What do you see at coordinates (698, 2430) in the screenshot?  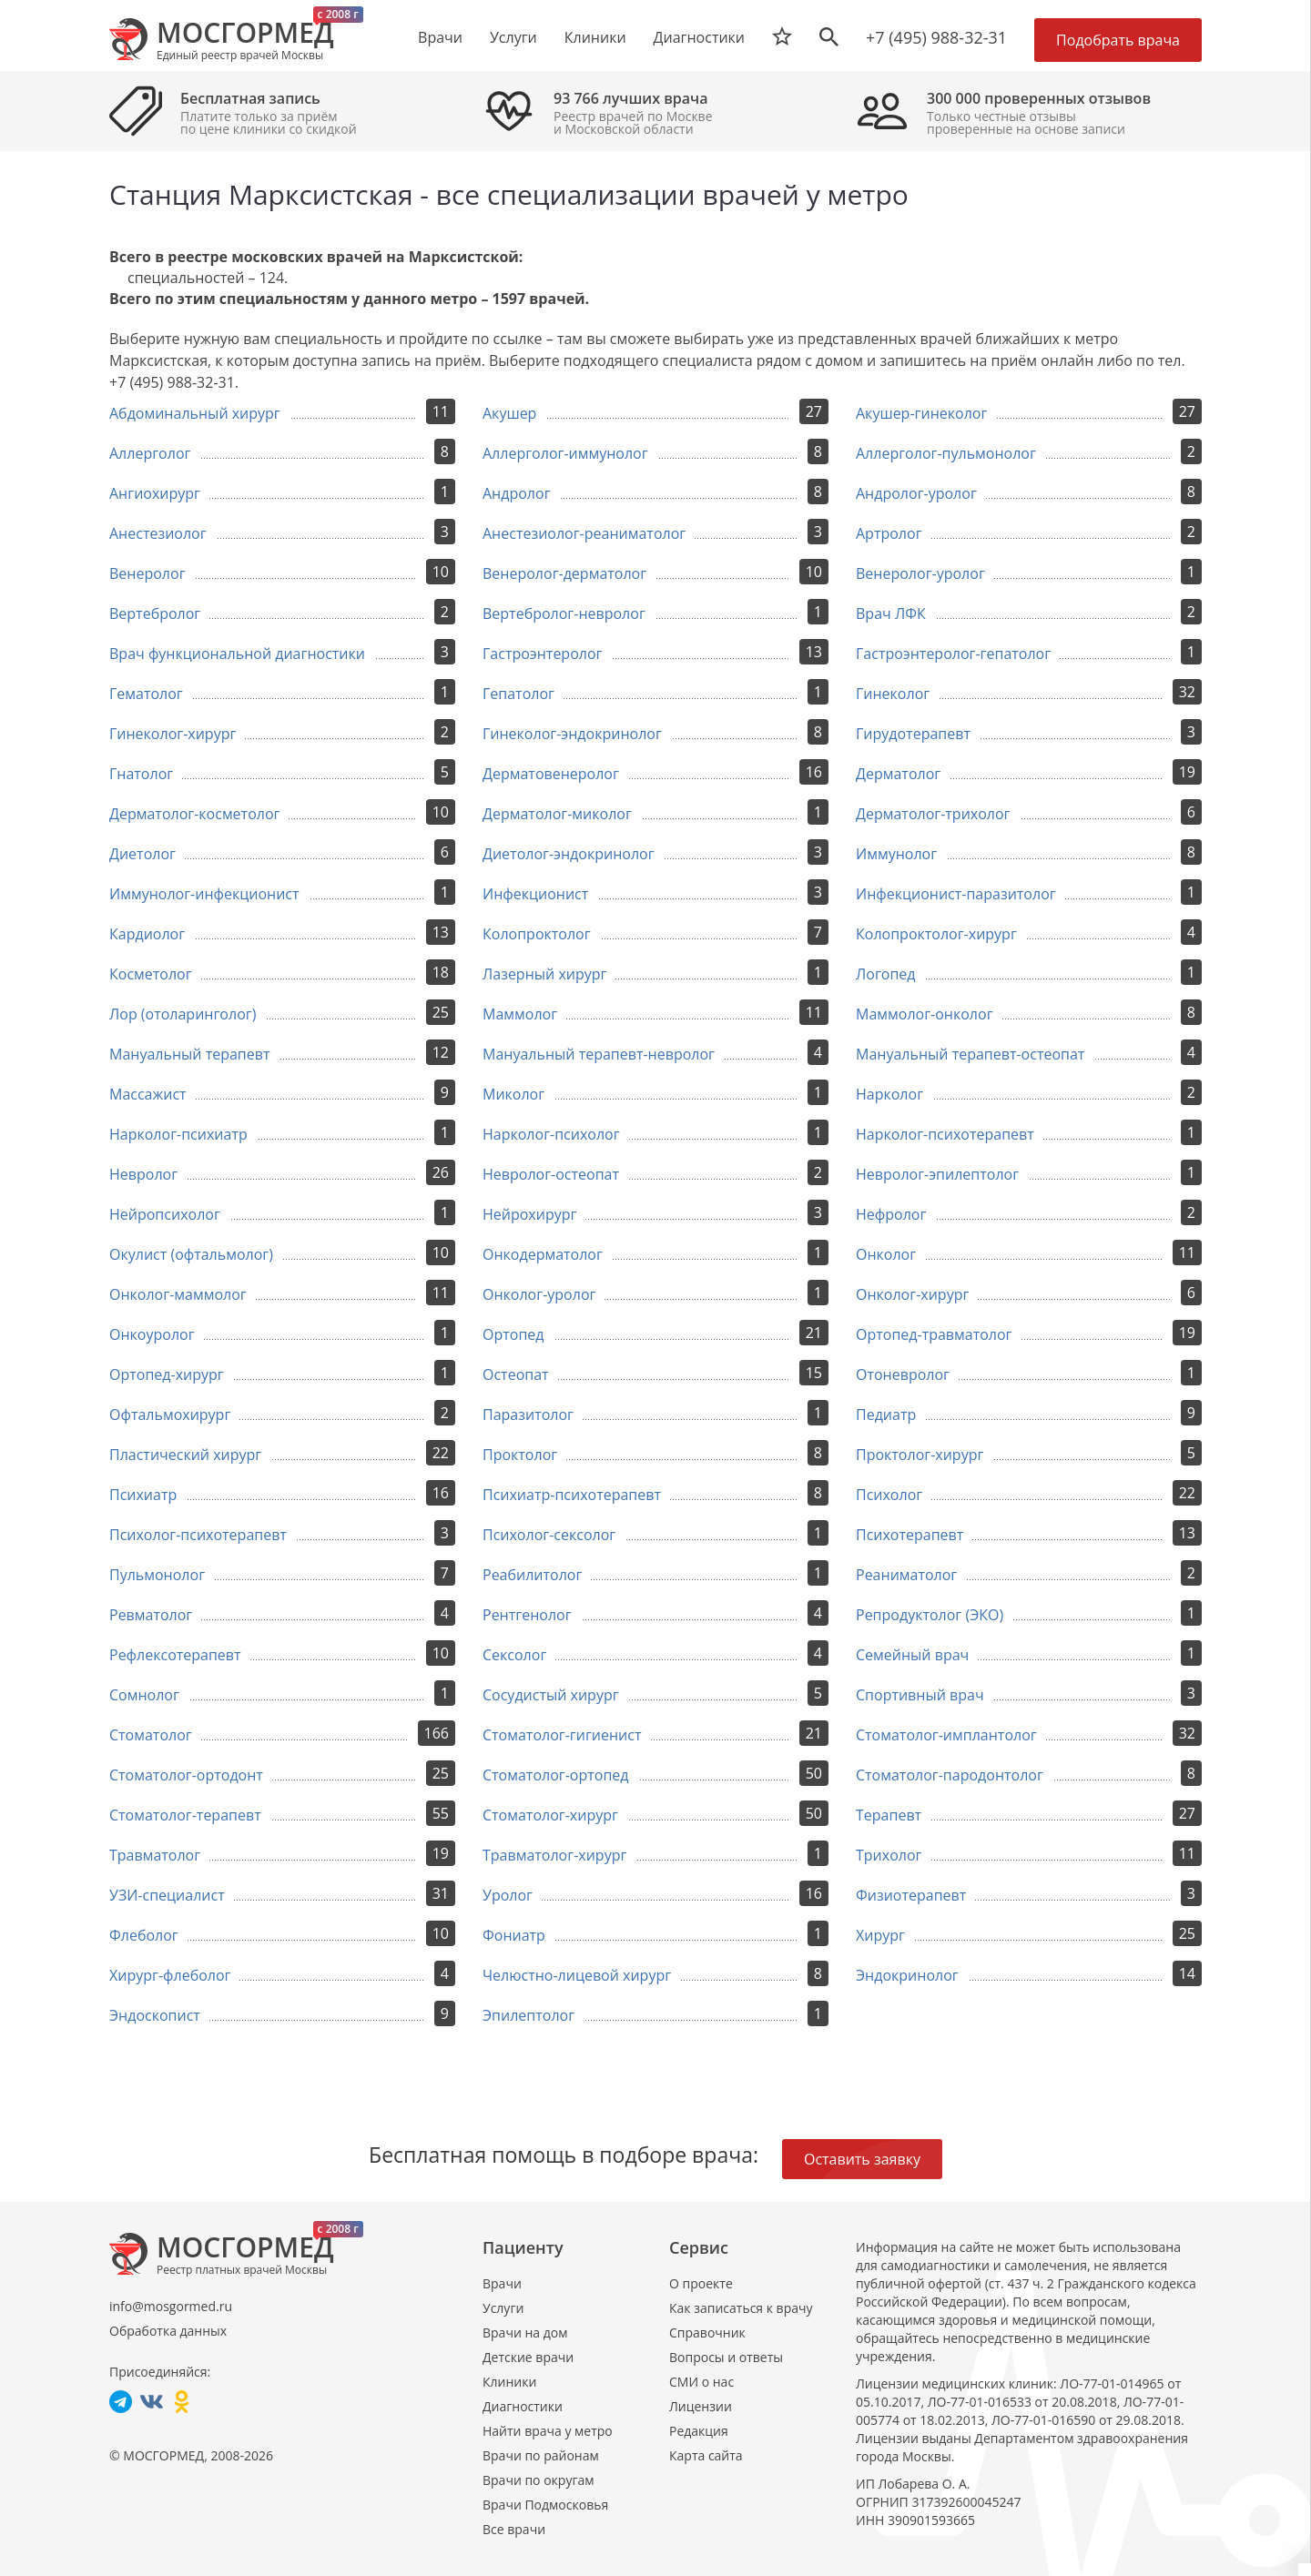 I see `Редакция` at bounding box center [698, 2430].